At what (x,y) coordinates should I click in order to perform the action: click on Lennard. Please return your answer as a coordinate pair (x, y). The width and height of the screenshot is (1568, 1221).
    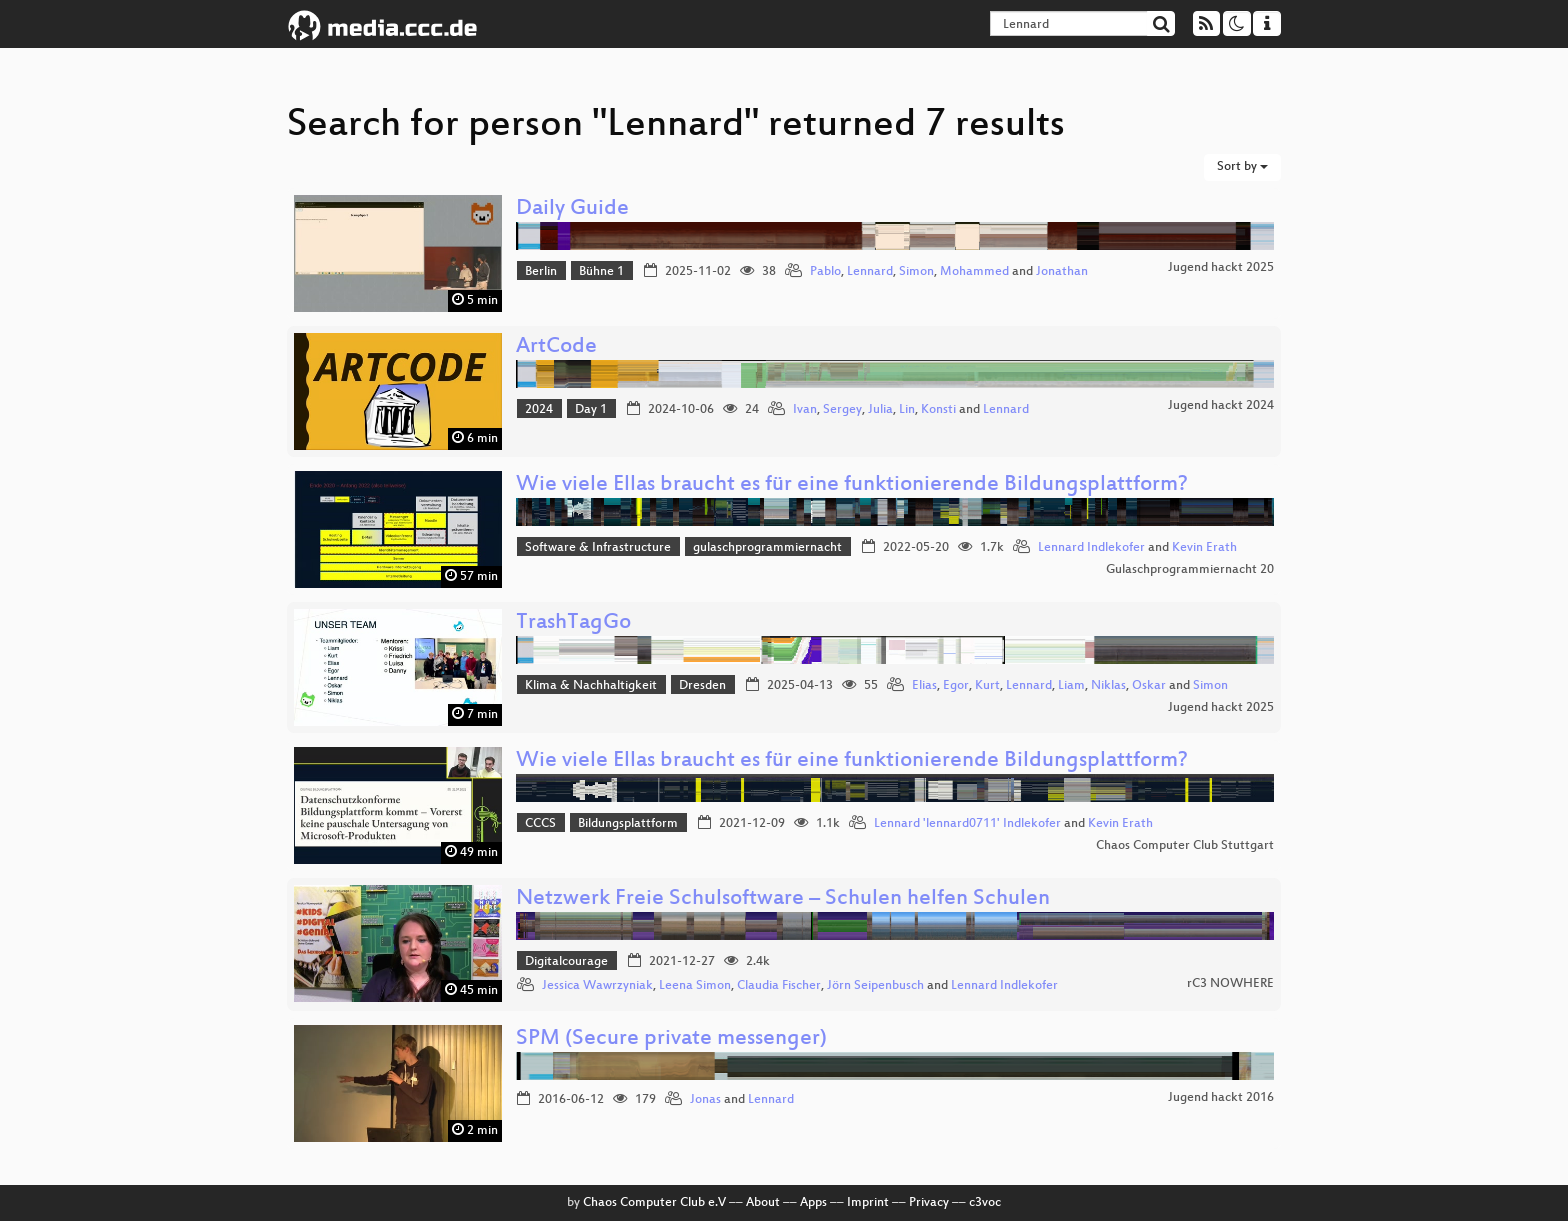
    Looking at the image, I should click on (870, 272).